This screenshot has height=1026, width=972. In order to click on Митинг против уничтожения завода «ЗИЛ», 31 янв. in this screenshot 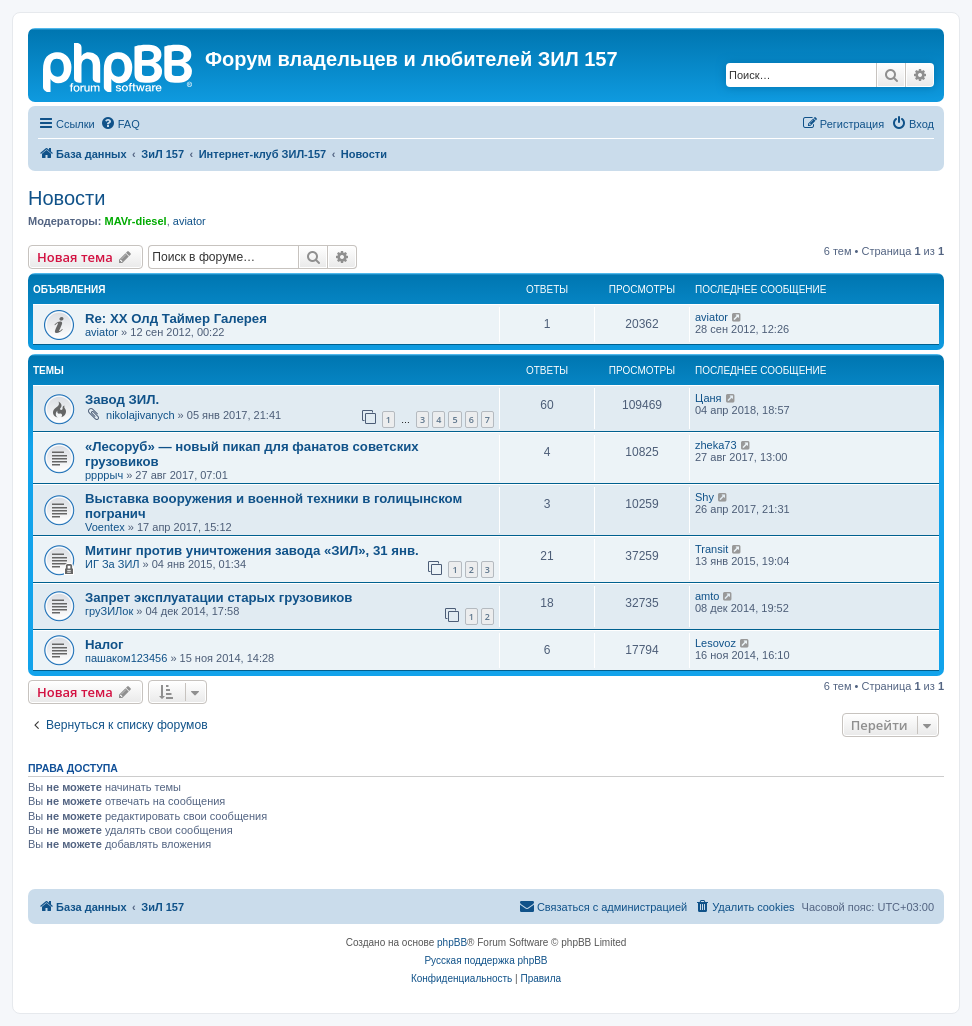, I will do `click(252, 550)`.